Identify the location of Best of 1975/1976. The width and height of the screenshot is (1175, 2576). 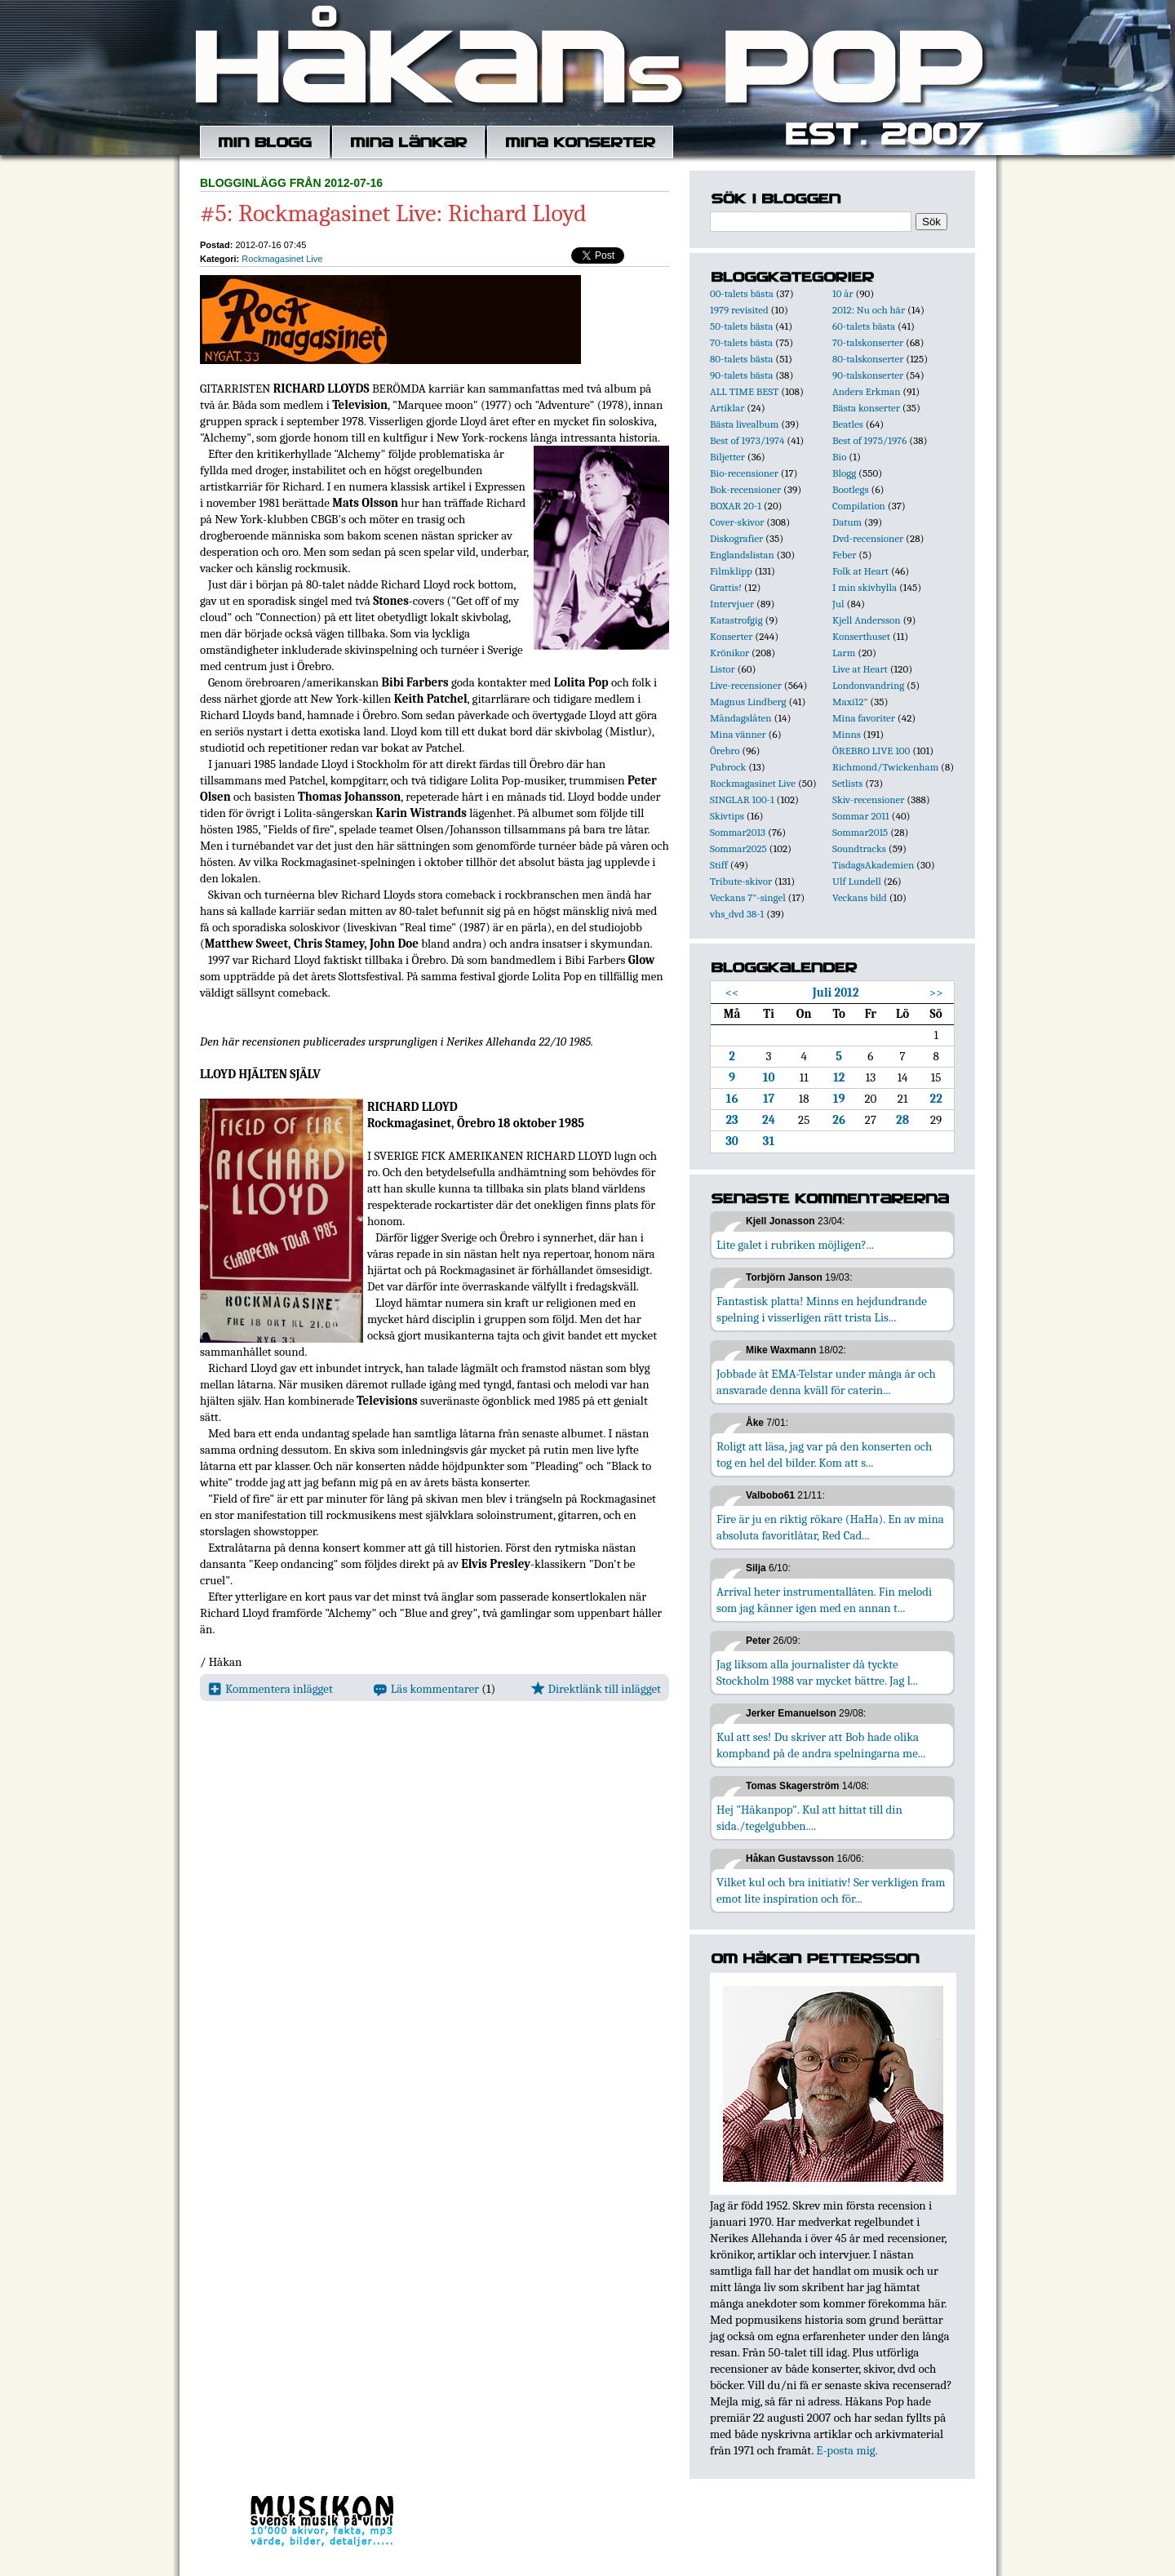
(869, 440).